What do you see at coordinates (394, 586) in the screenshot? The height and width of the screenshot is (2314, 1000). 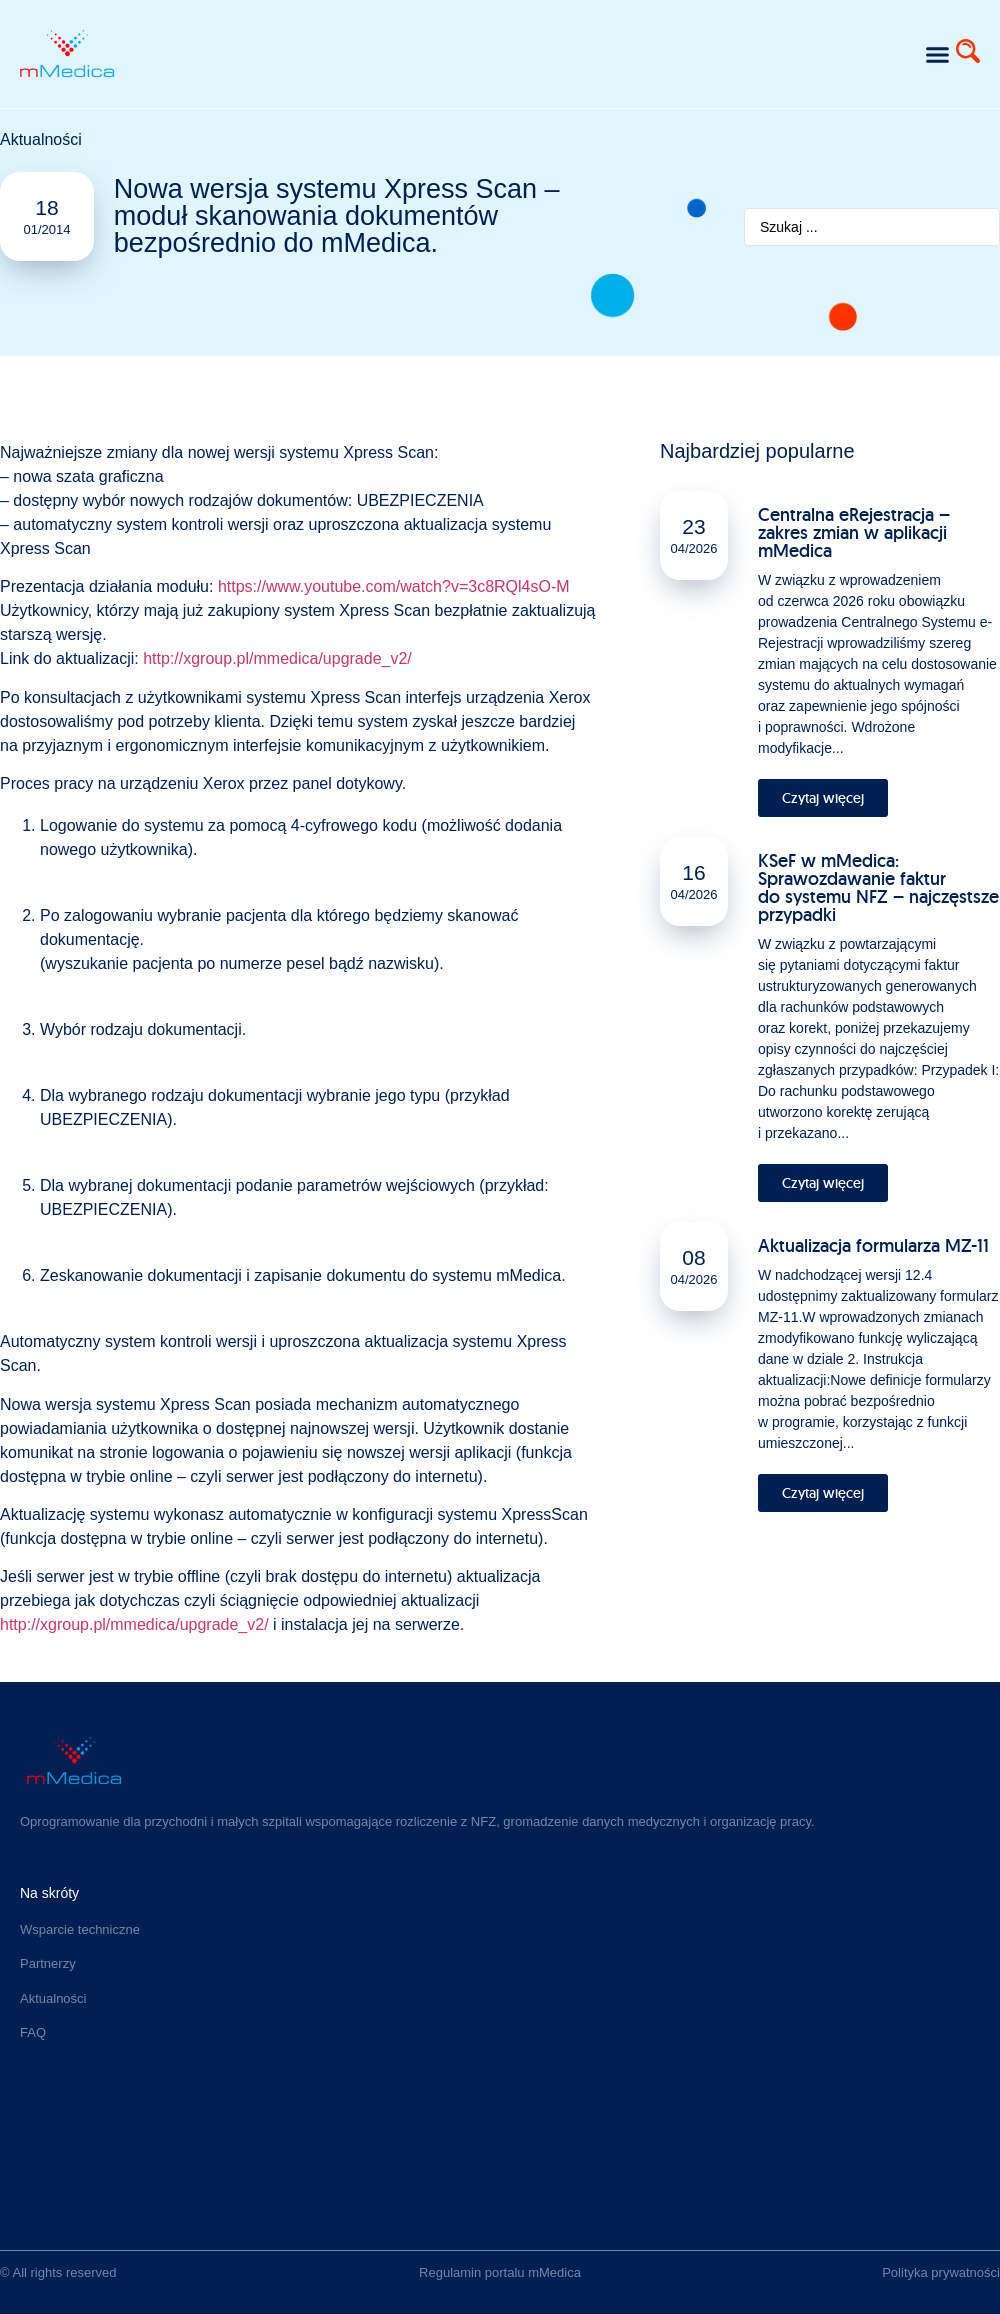 I see `https://www.youtube.com/watch?v=3c8RQl4sO-M` at bounding box center [394, 586].